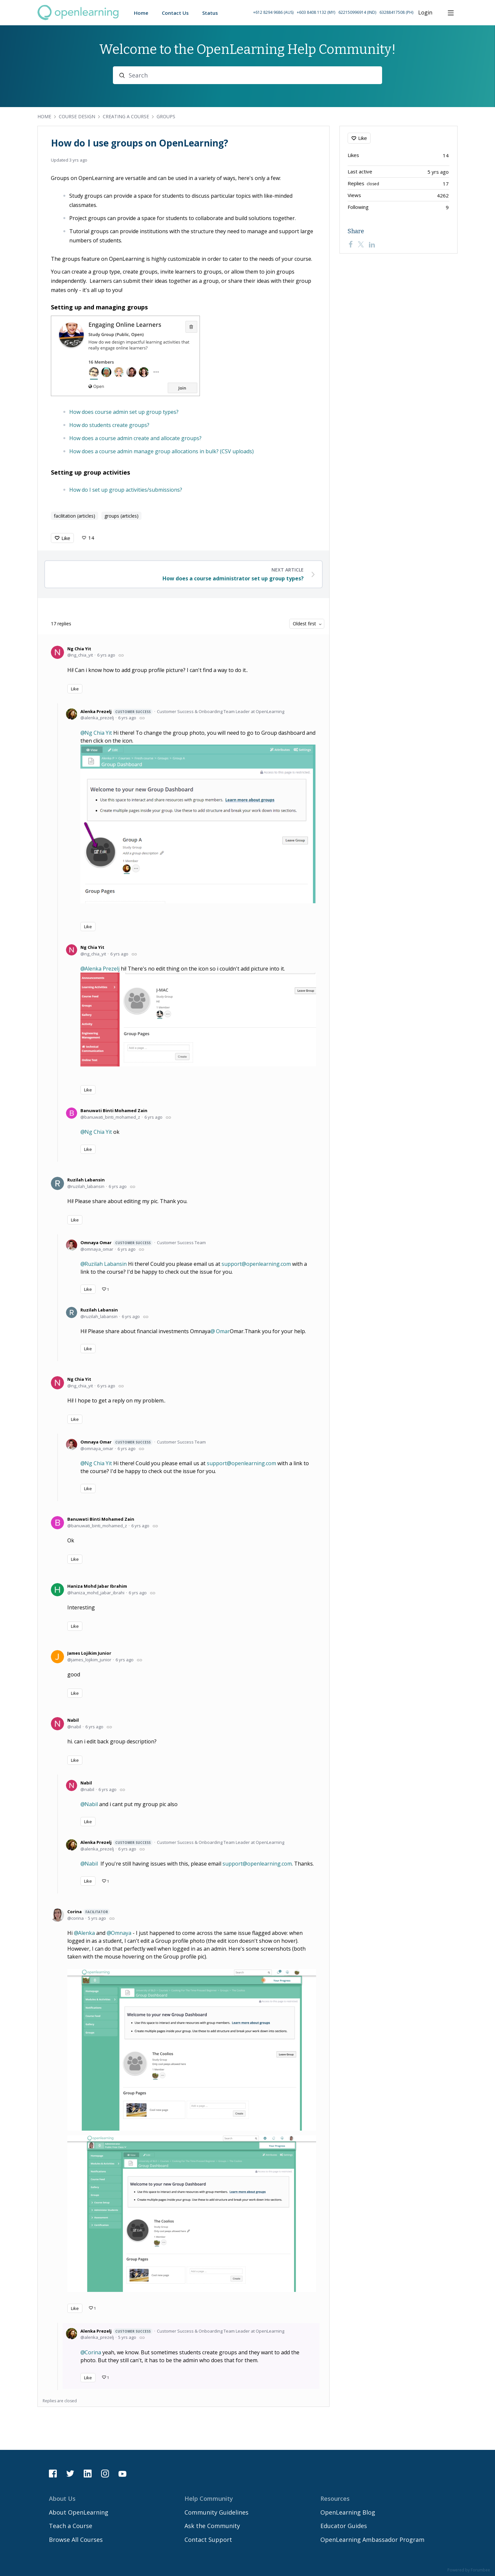 This screenshot has height=2576, width=495. I want to click on Browse All Courses, so click(76, 2539).